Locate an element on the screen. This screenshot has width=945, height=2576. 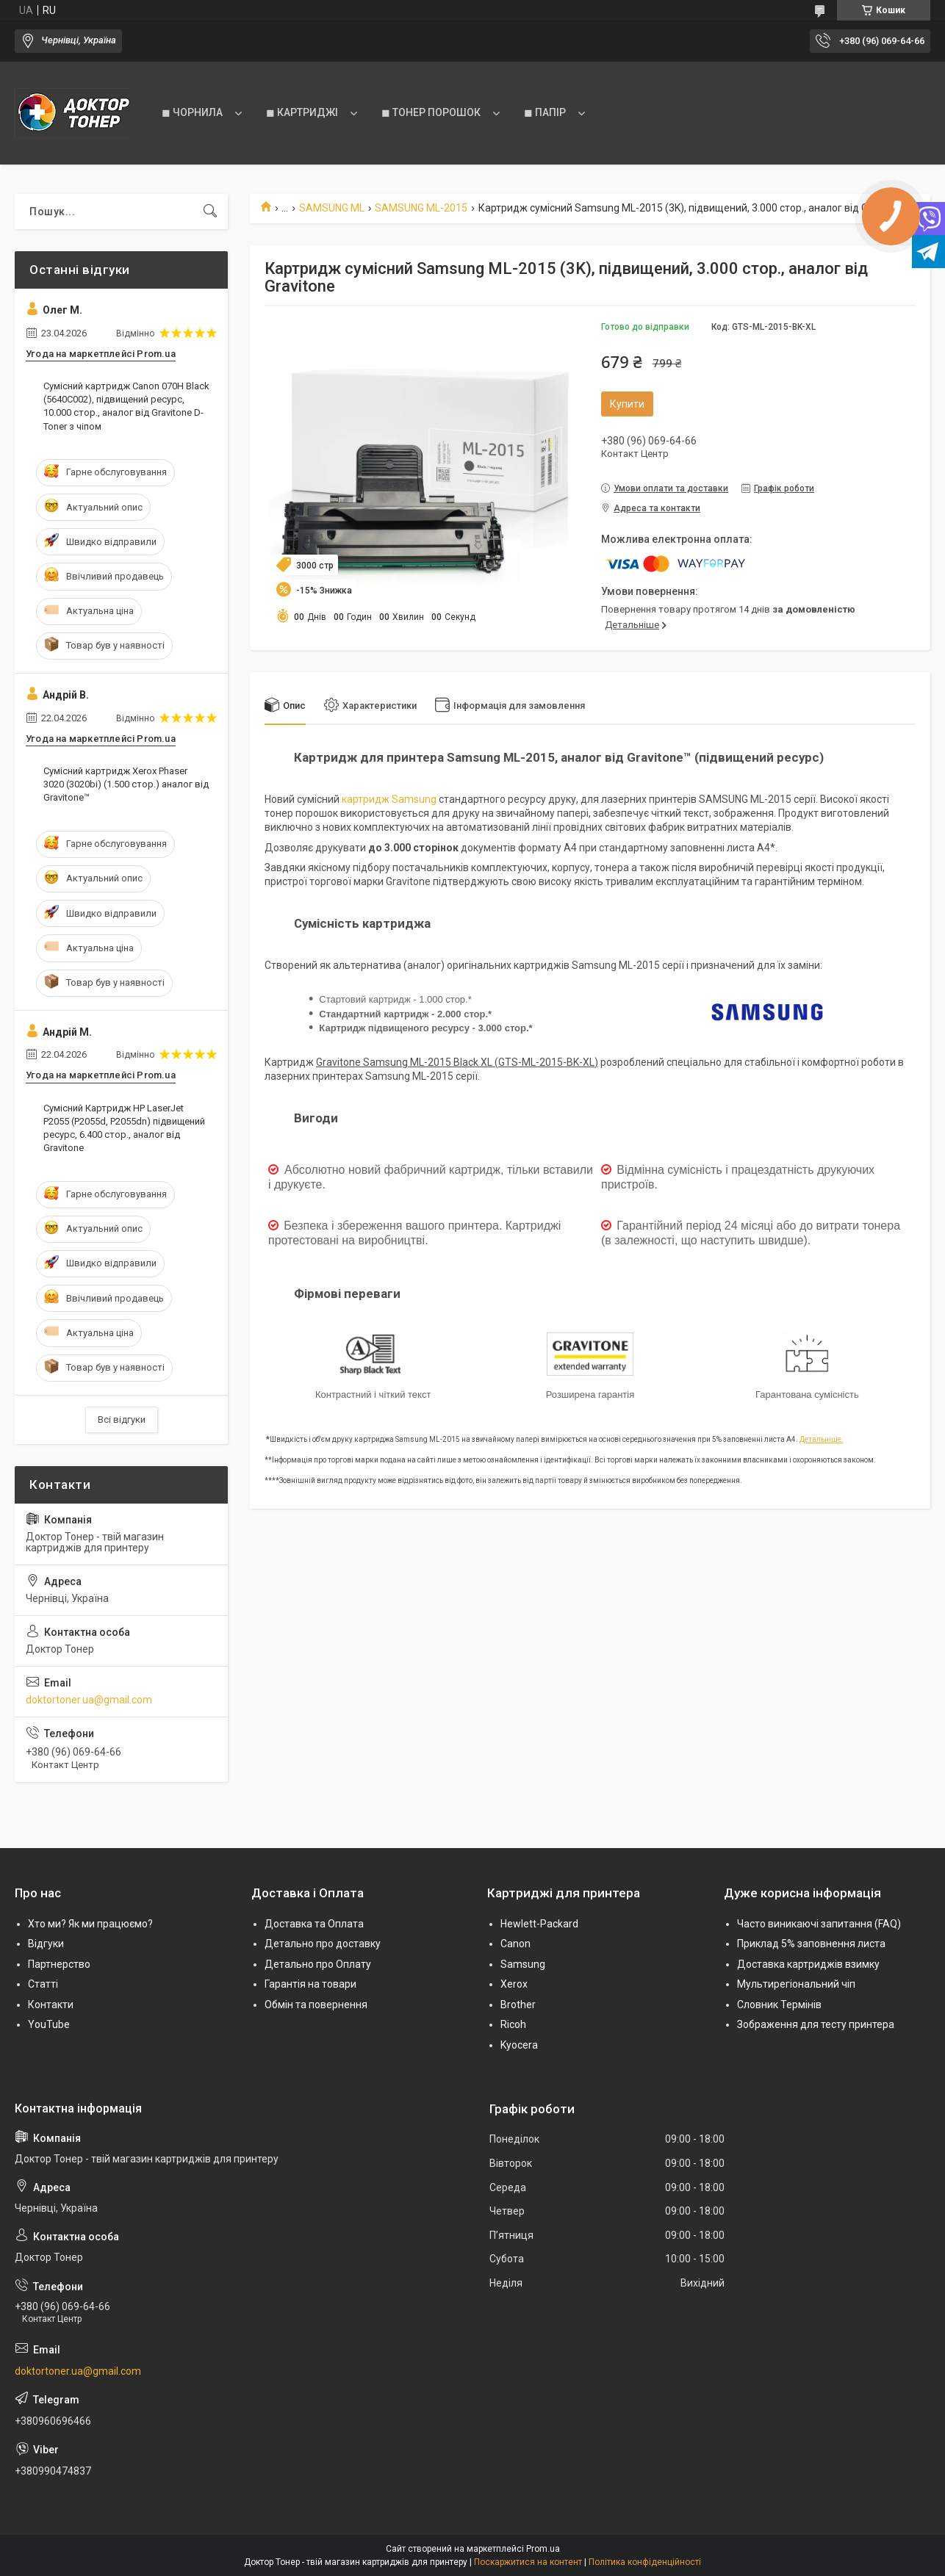
Детально про доставку is located at coordinates (323, 1943).